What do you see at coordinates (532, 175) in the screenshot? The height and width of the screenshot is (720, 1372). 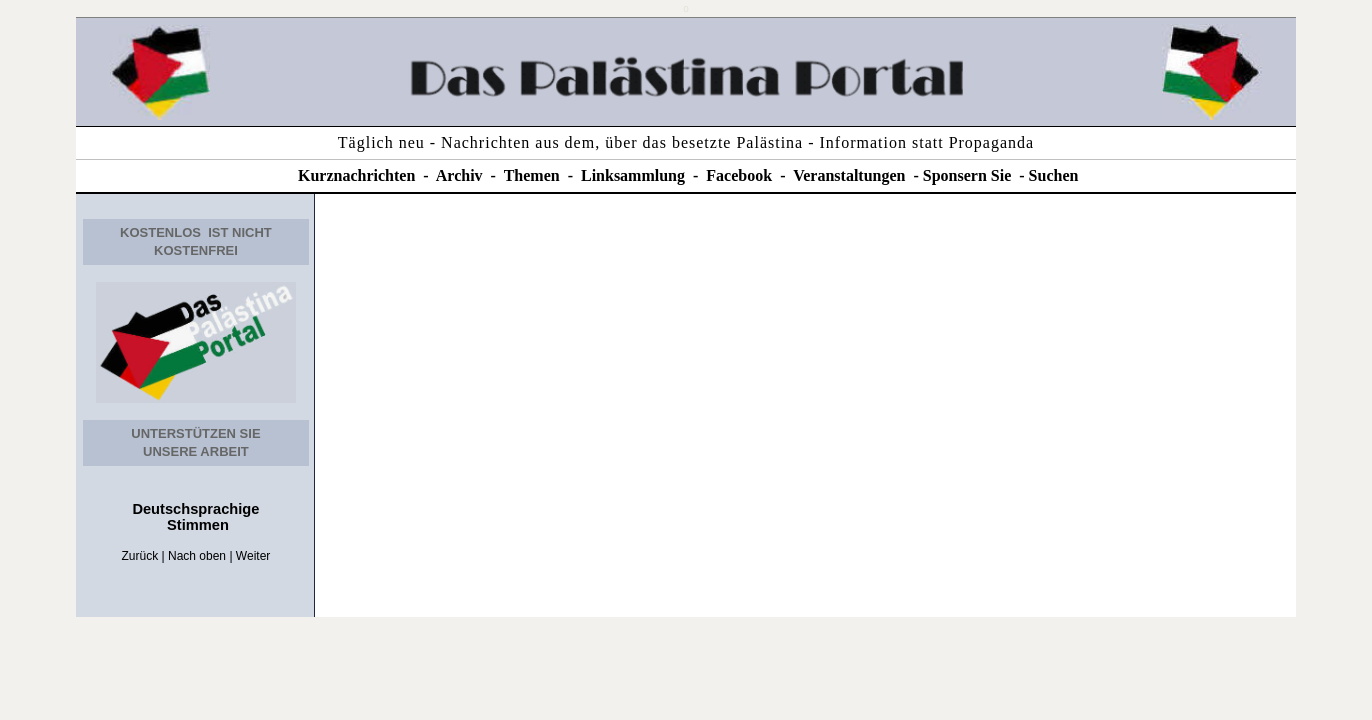 I see `Themen` at bounding box center [532, 175].